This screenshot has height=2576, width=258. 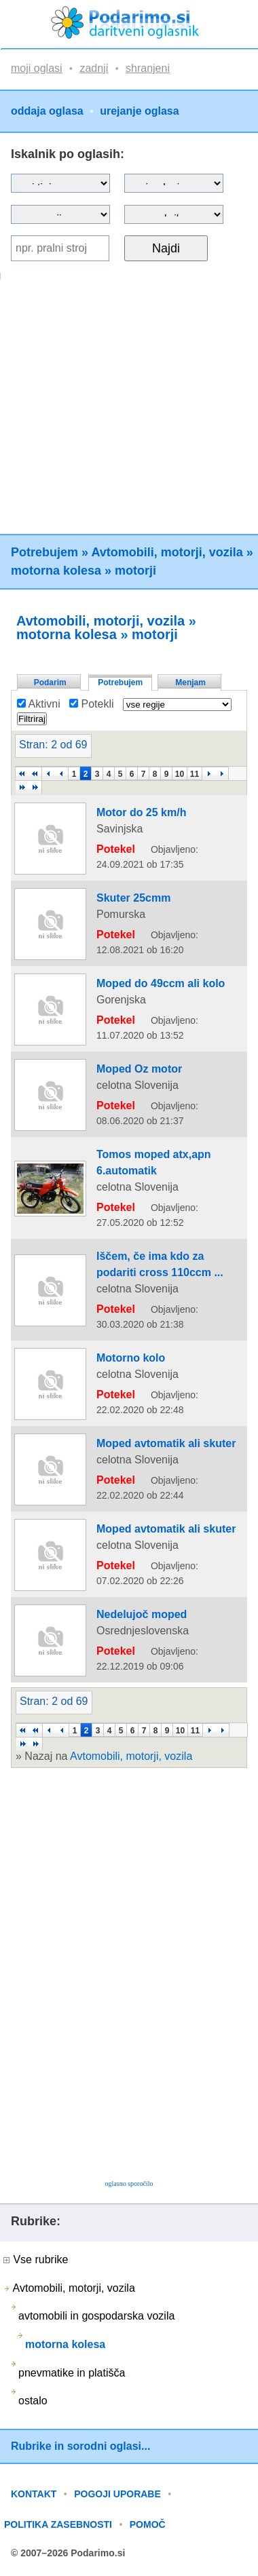 What do you see at coordinates (130, 1358) in the screenshot?
I see `Motorno kolo` at bounding box center [130, 1358].